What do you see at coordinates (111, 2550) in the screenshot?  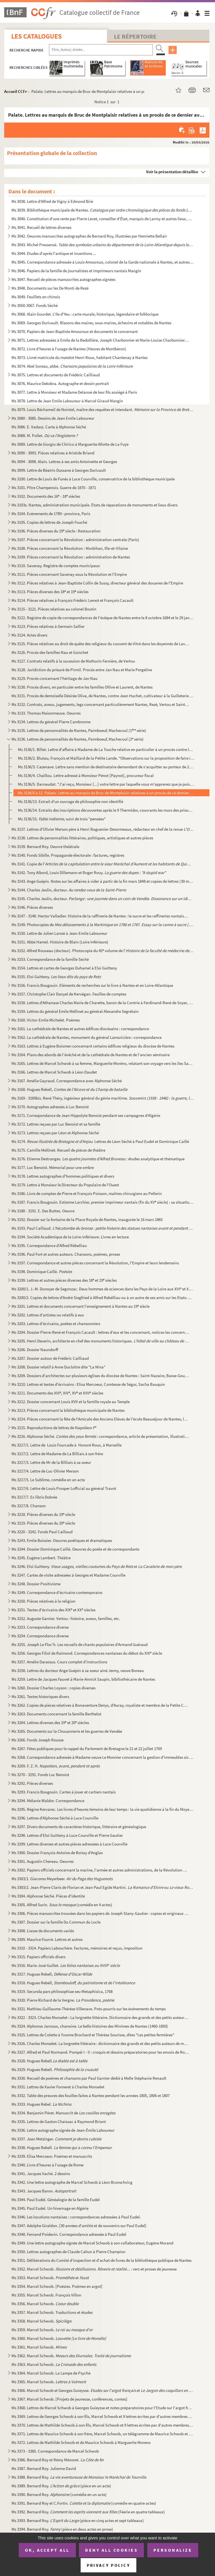 I see `Deny all cookies` at bounding box center [111, 2550].